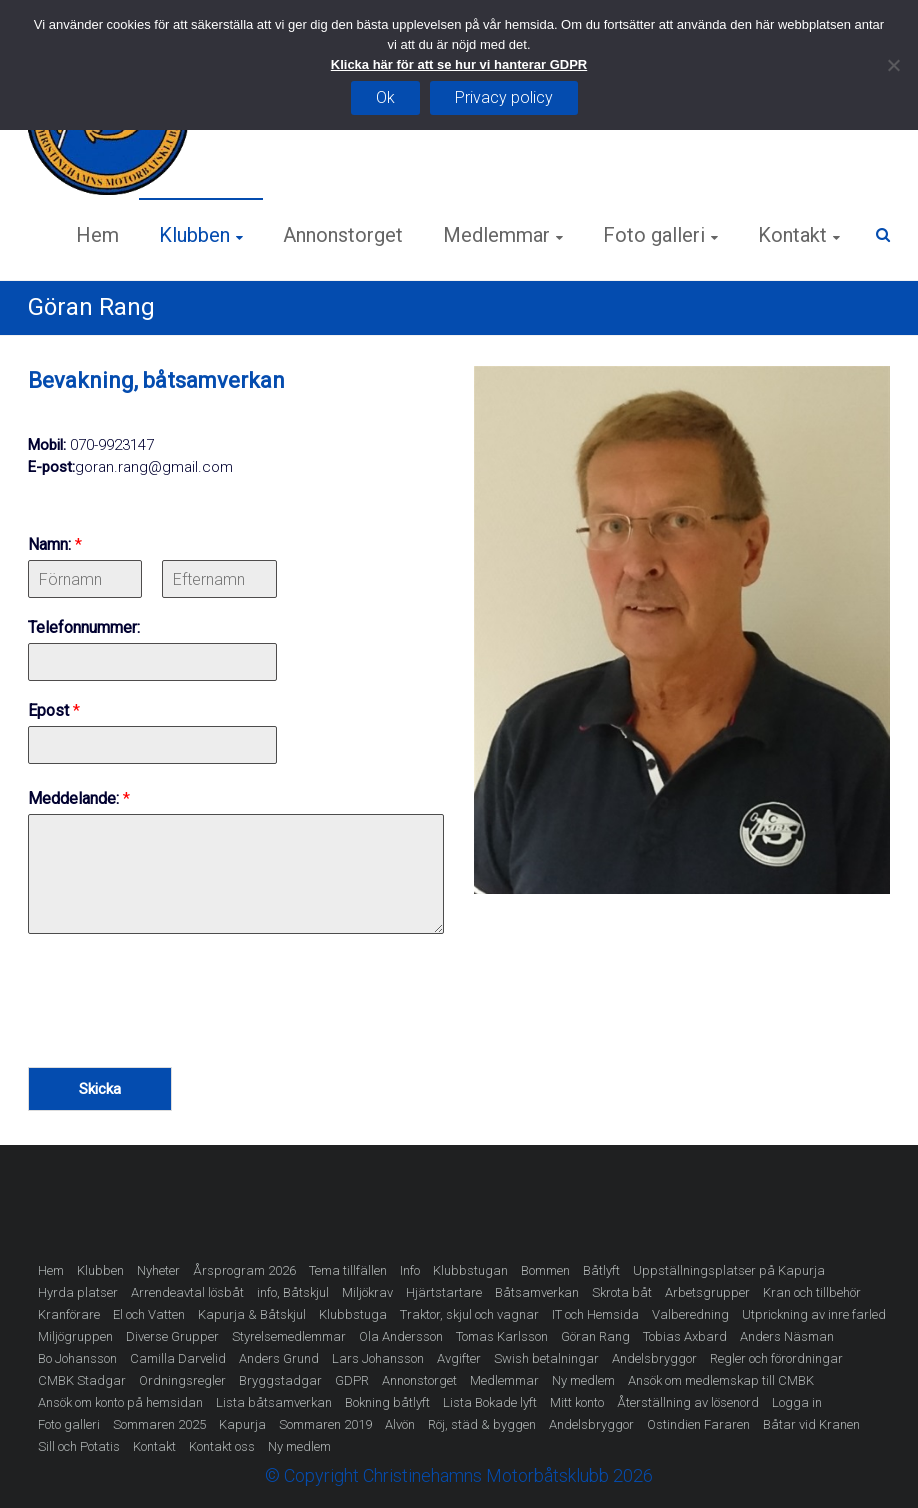  I want to click on Klubbstuga, so click(353, 1314).